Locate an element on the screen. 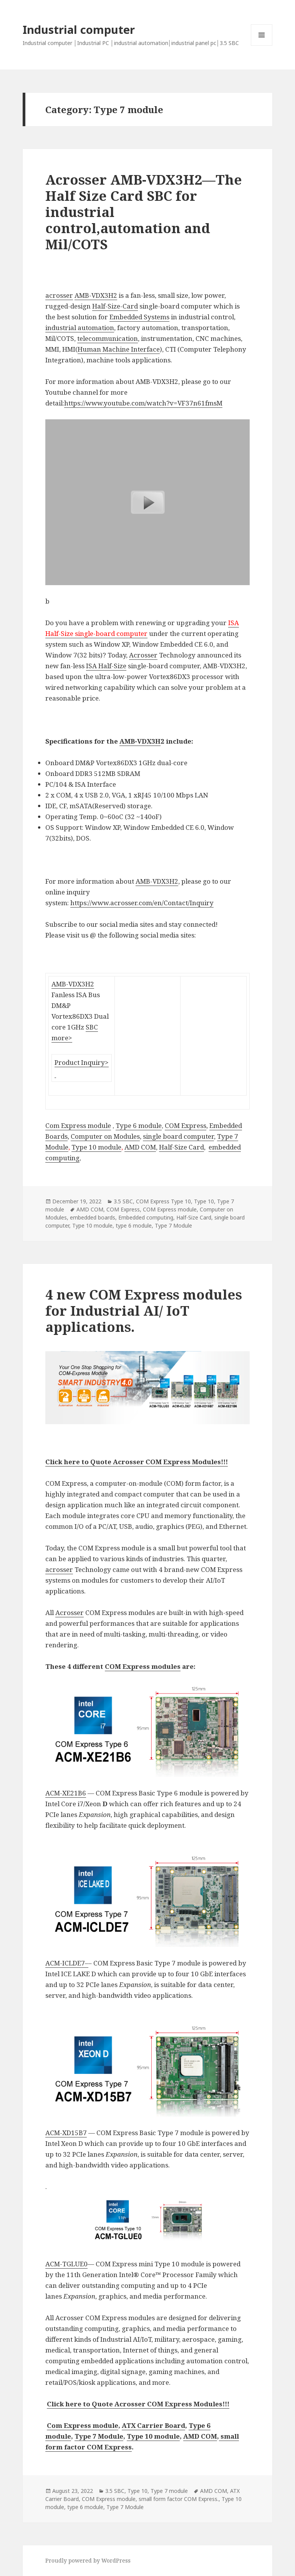 This screenshot has height=2576, width=295. Type 7 Module is located at coordinates (173, 1225).